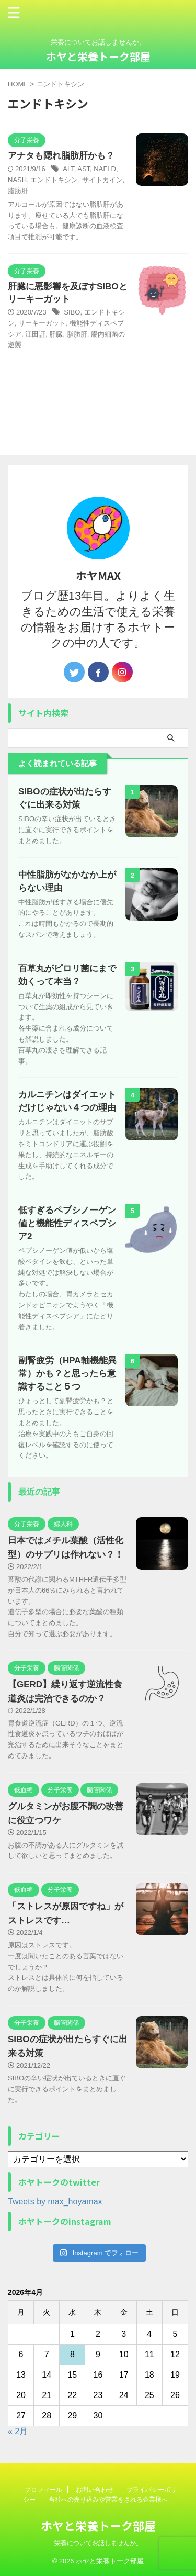 This screenshot has width=196, height=2576. What do you see at coordinates (56, 334) in the screenshot?
I see `肝臓` at bounding box center [56, 334].